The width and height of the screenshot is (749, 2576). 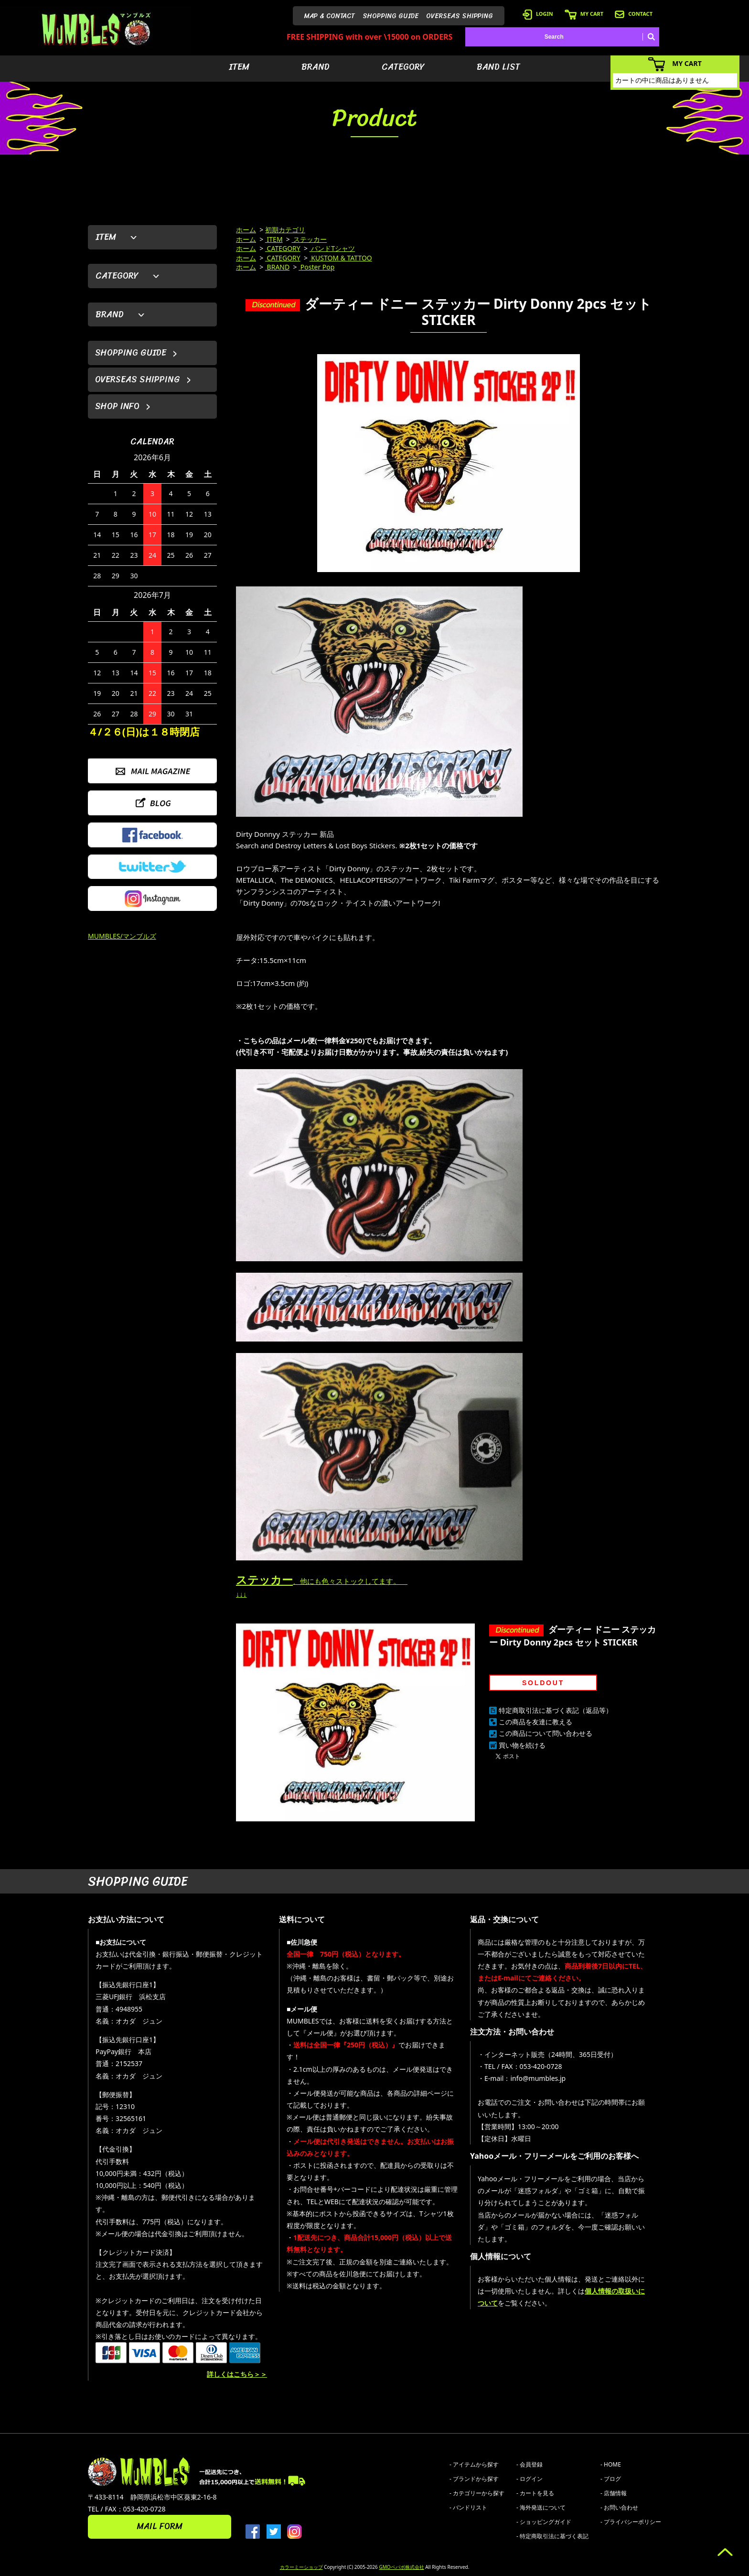 What do you see at coordinates (239, 67) in the screenshot?
I see `ITEM` at bounding box center [239, 67].